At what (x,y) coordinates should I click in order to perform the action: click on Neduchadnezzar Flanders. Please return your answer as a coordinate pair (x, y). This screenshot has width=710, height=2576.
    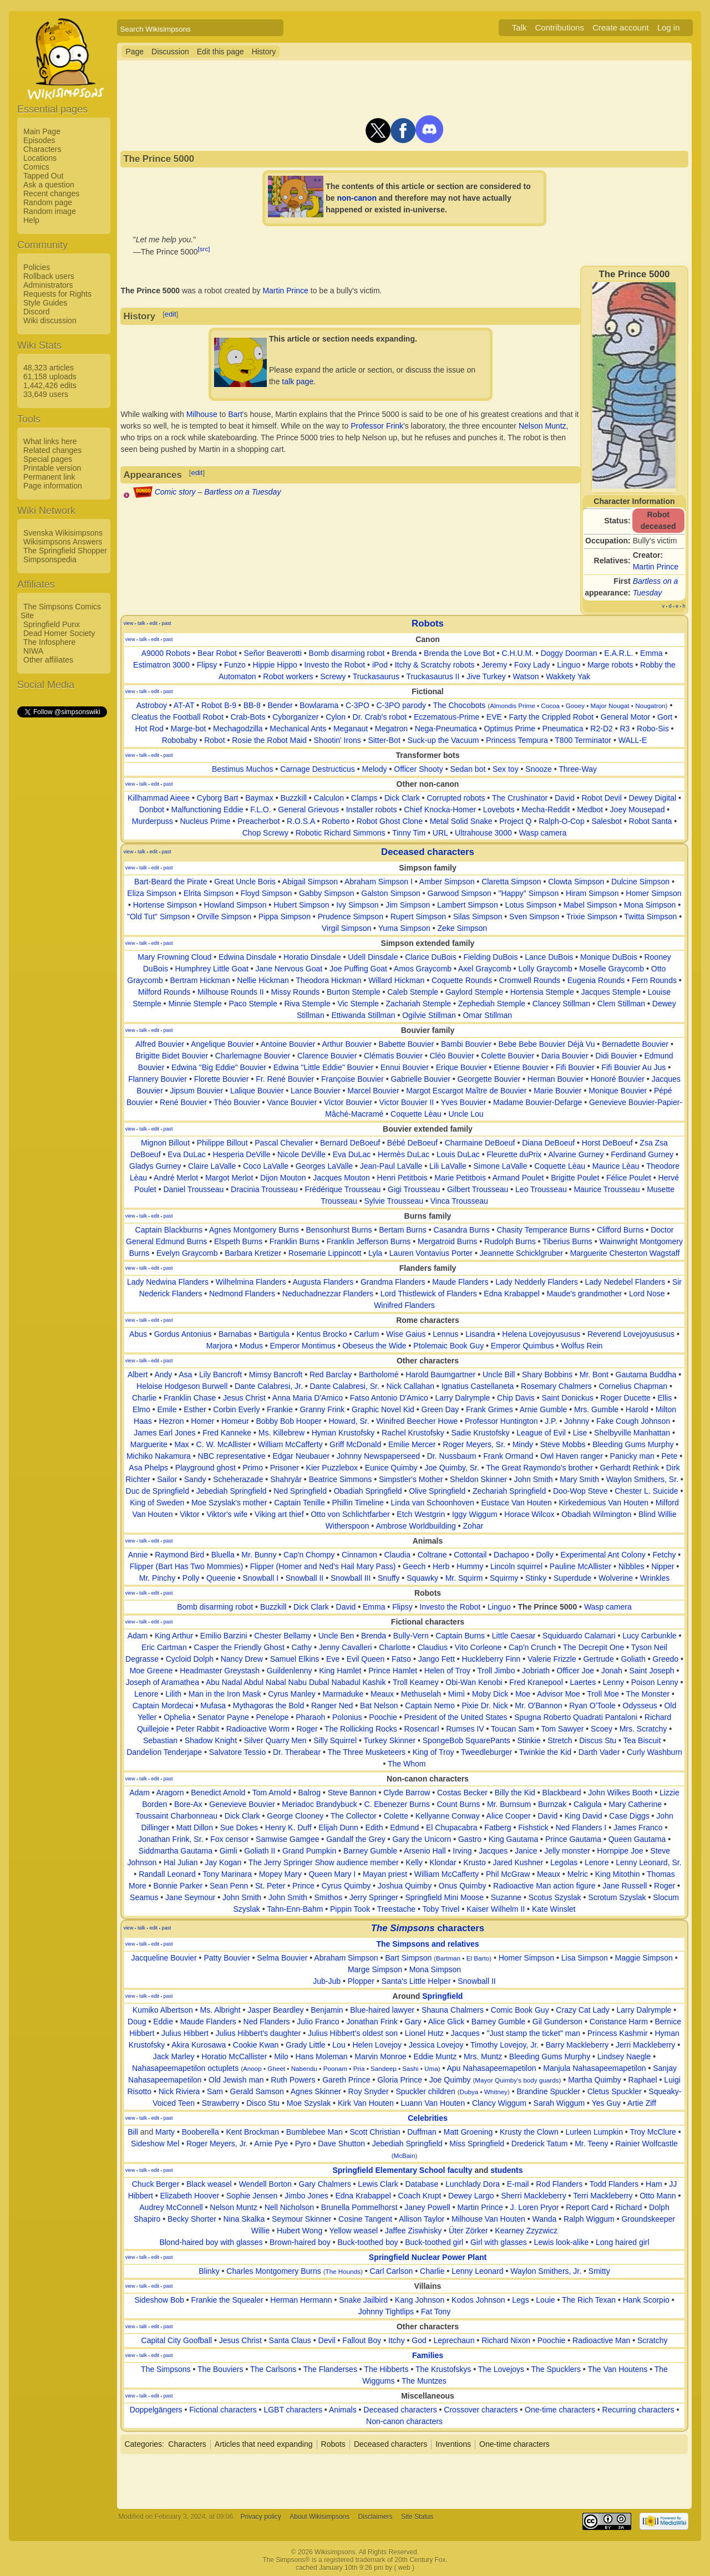
    Looking at the image, I should click on (327, 1293).